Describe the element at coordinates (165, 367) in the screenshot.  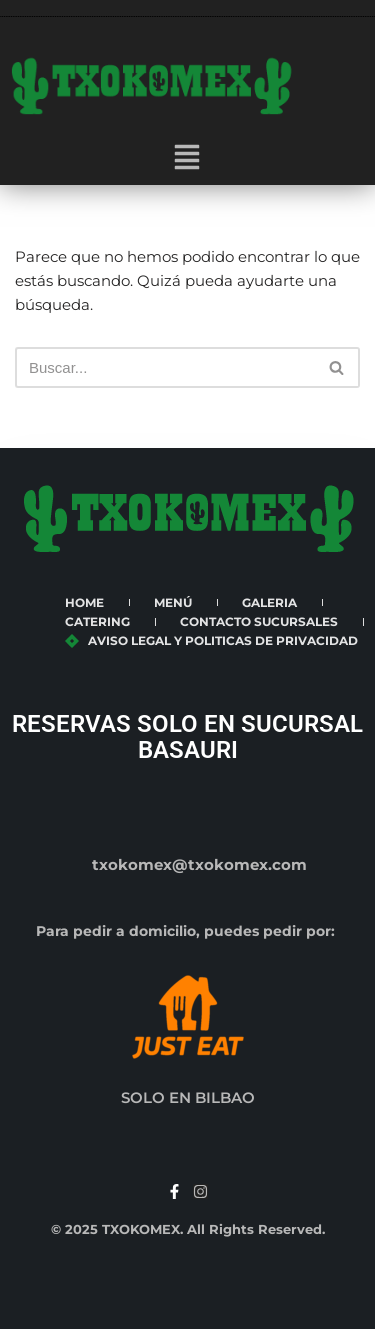
I see `[Buscar]` at that location.